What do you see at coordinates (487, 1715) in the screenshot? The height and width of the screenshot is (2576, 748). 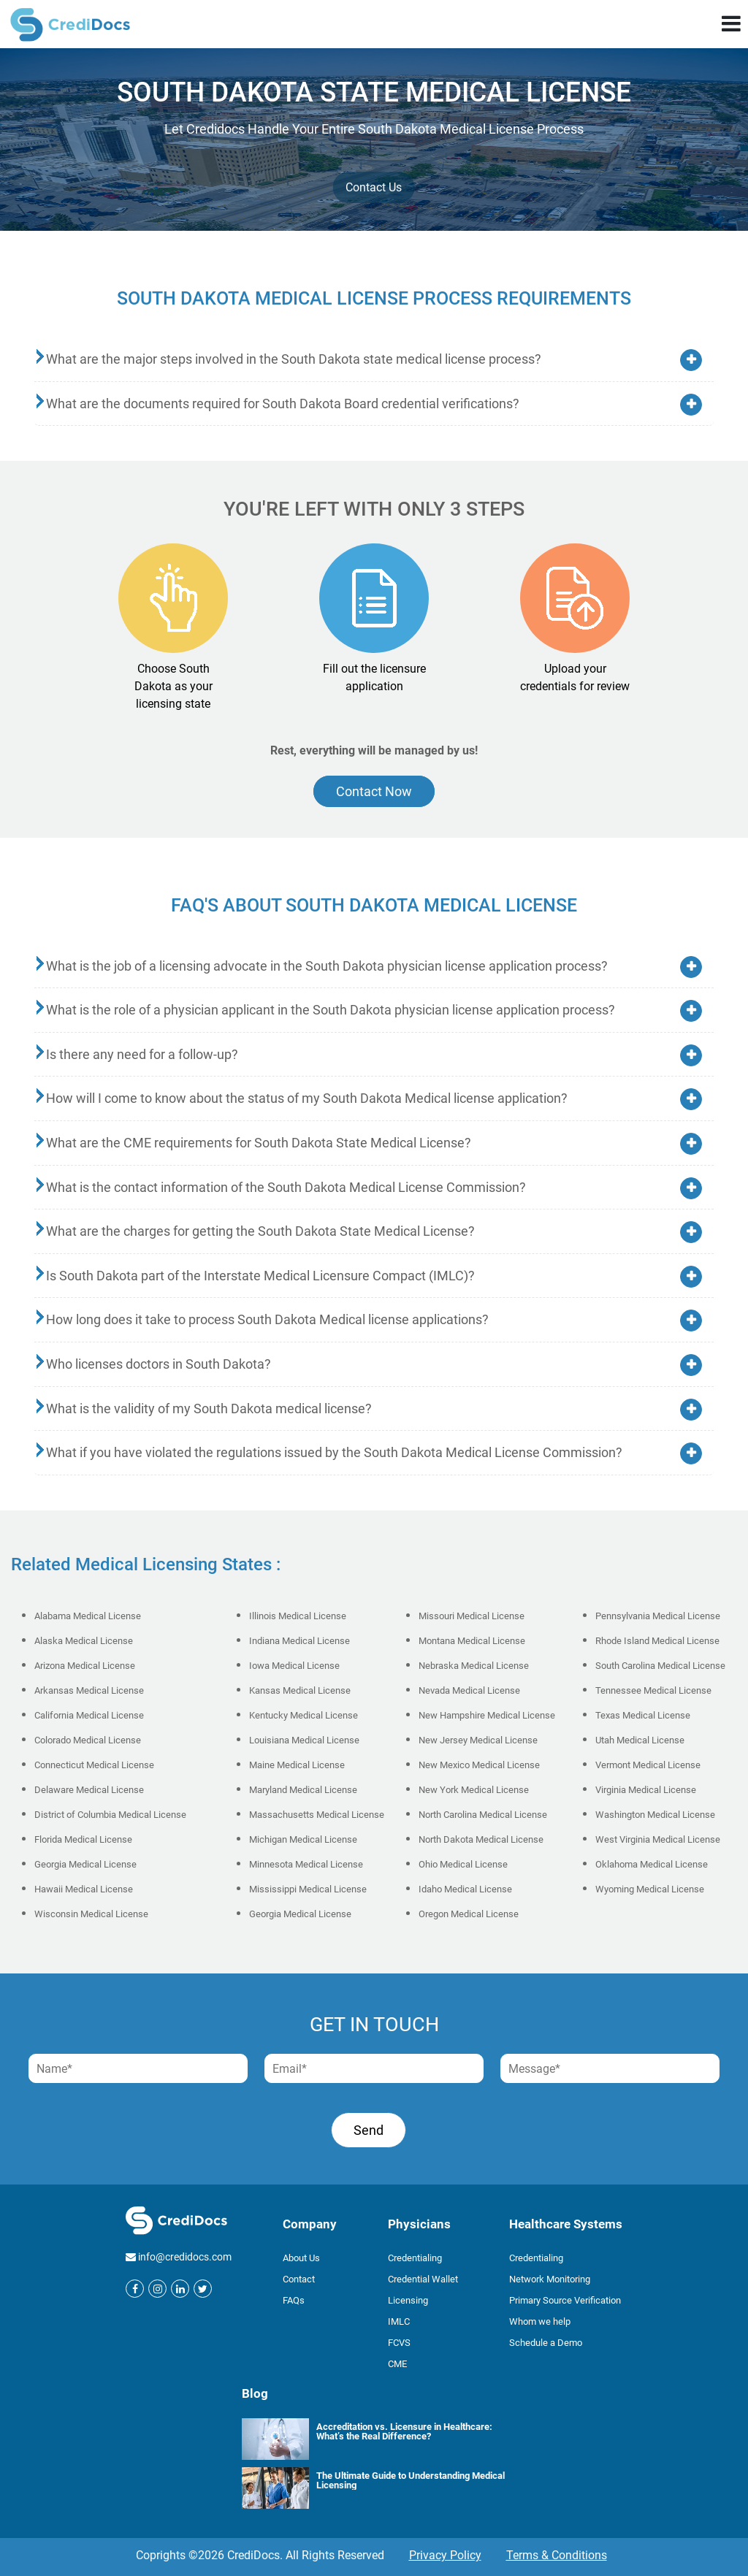 I see `New Hampshire Medical License` at bounding box center [487, 1715].